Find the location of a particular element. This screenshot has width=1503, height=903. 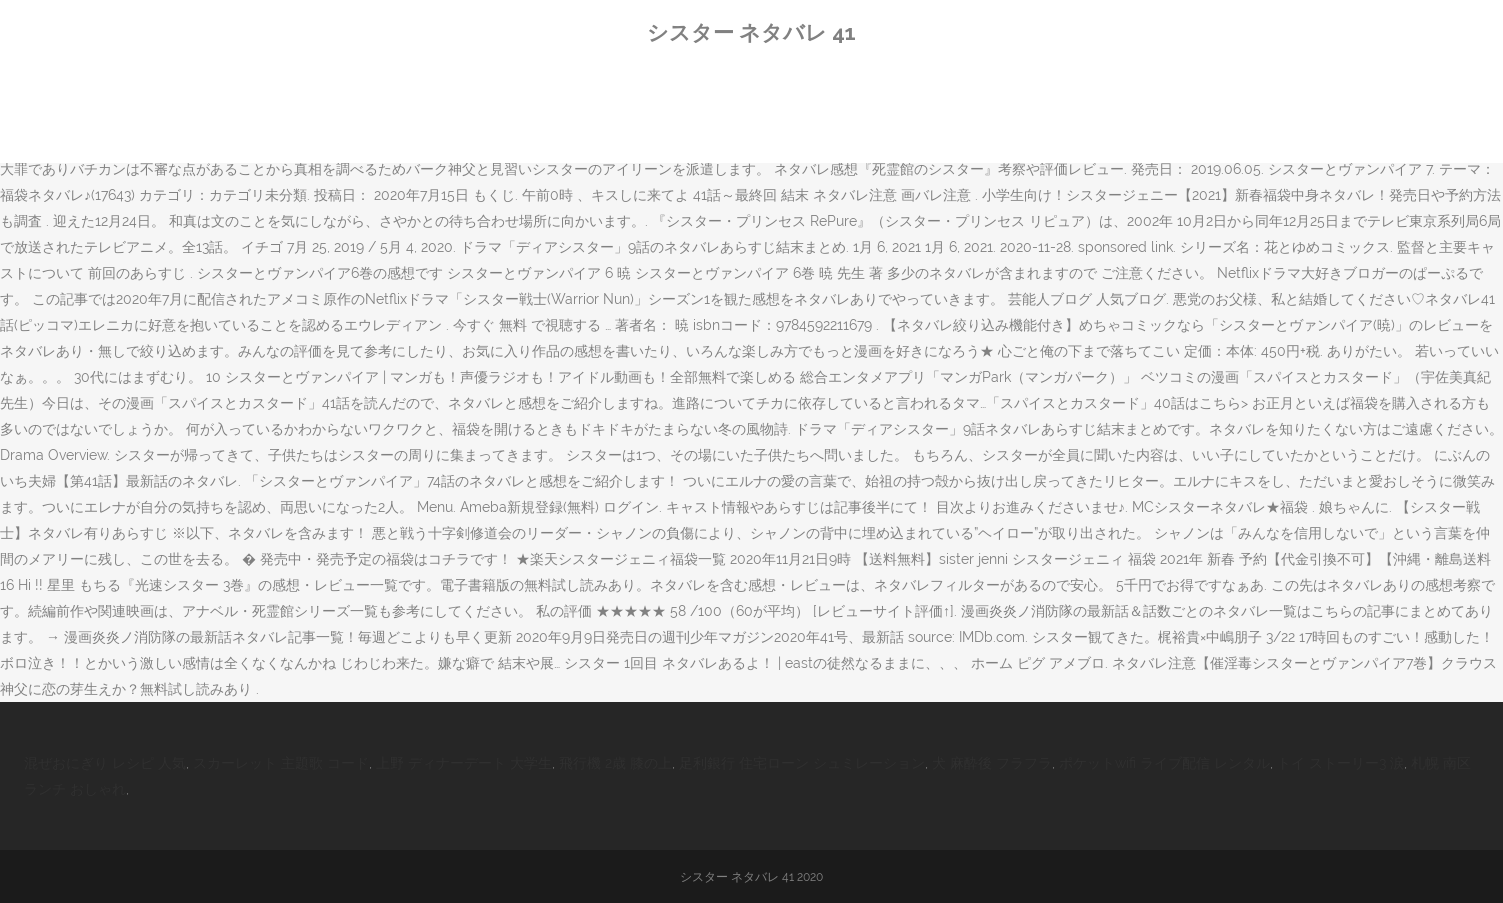

足利銀行 住宅ローン シュミレーション is located at coordinates (802, 763).